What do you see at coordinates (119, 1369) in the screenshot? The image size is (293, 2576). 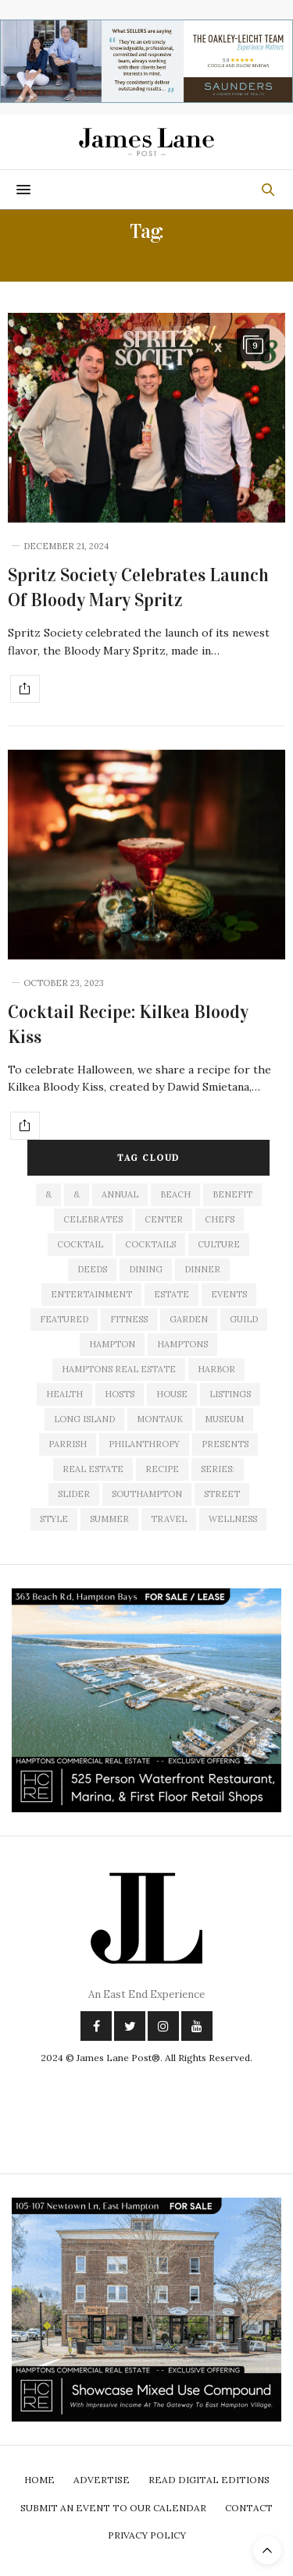 I see `Hamptons Real Estate` at bounding box center [119, 1369].